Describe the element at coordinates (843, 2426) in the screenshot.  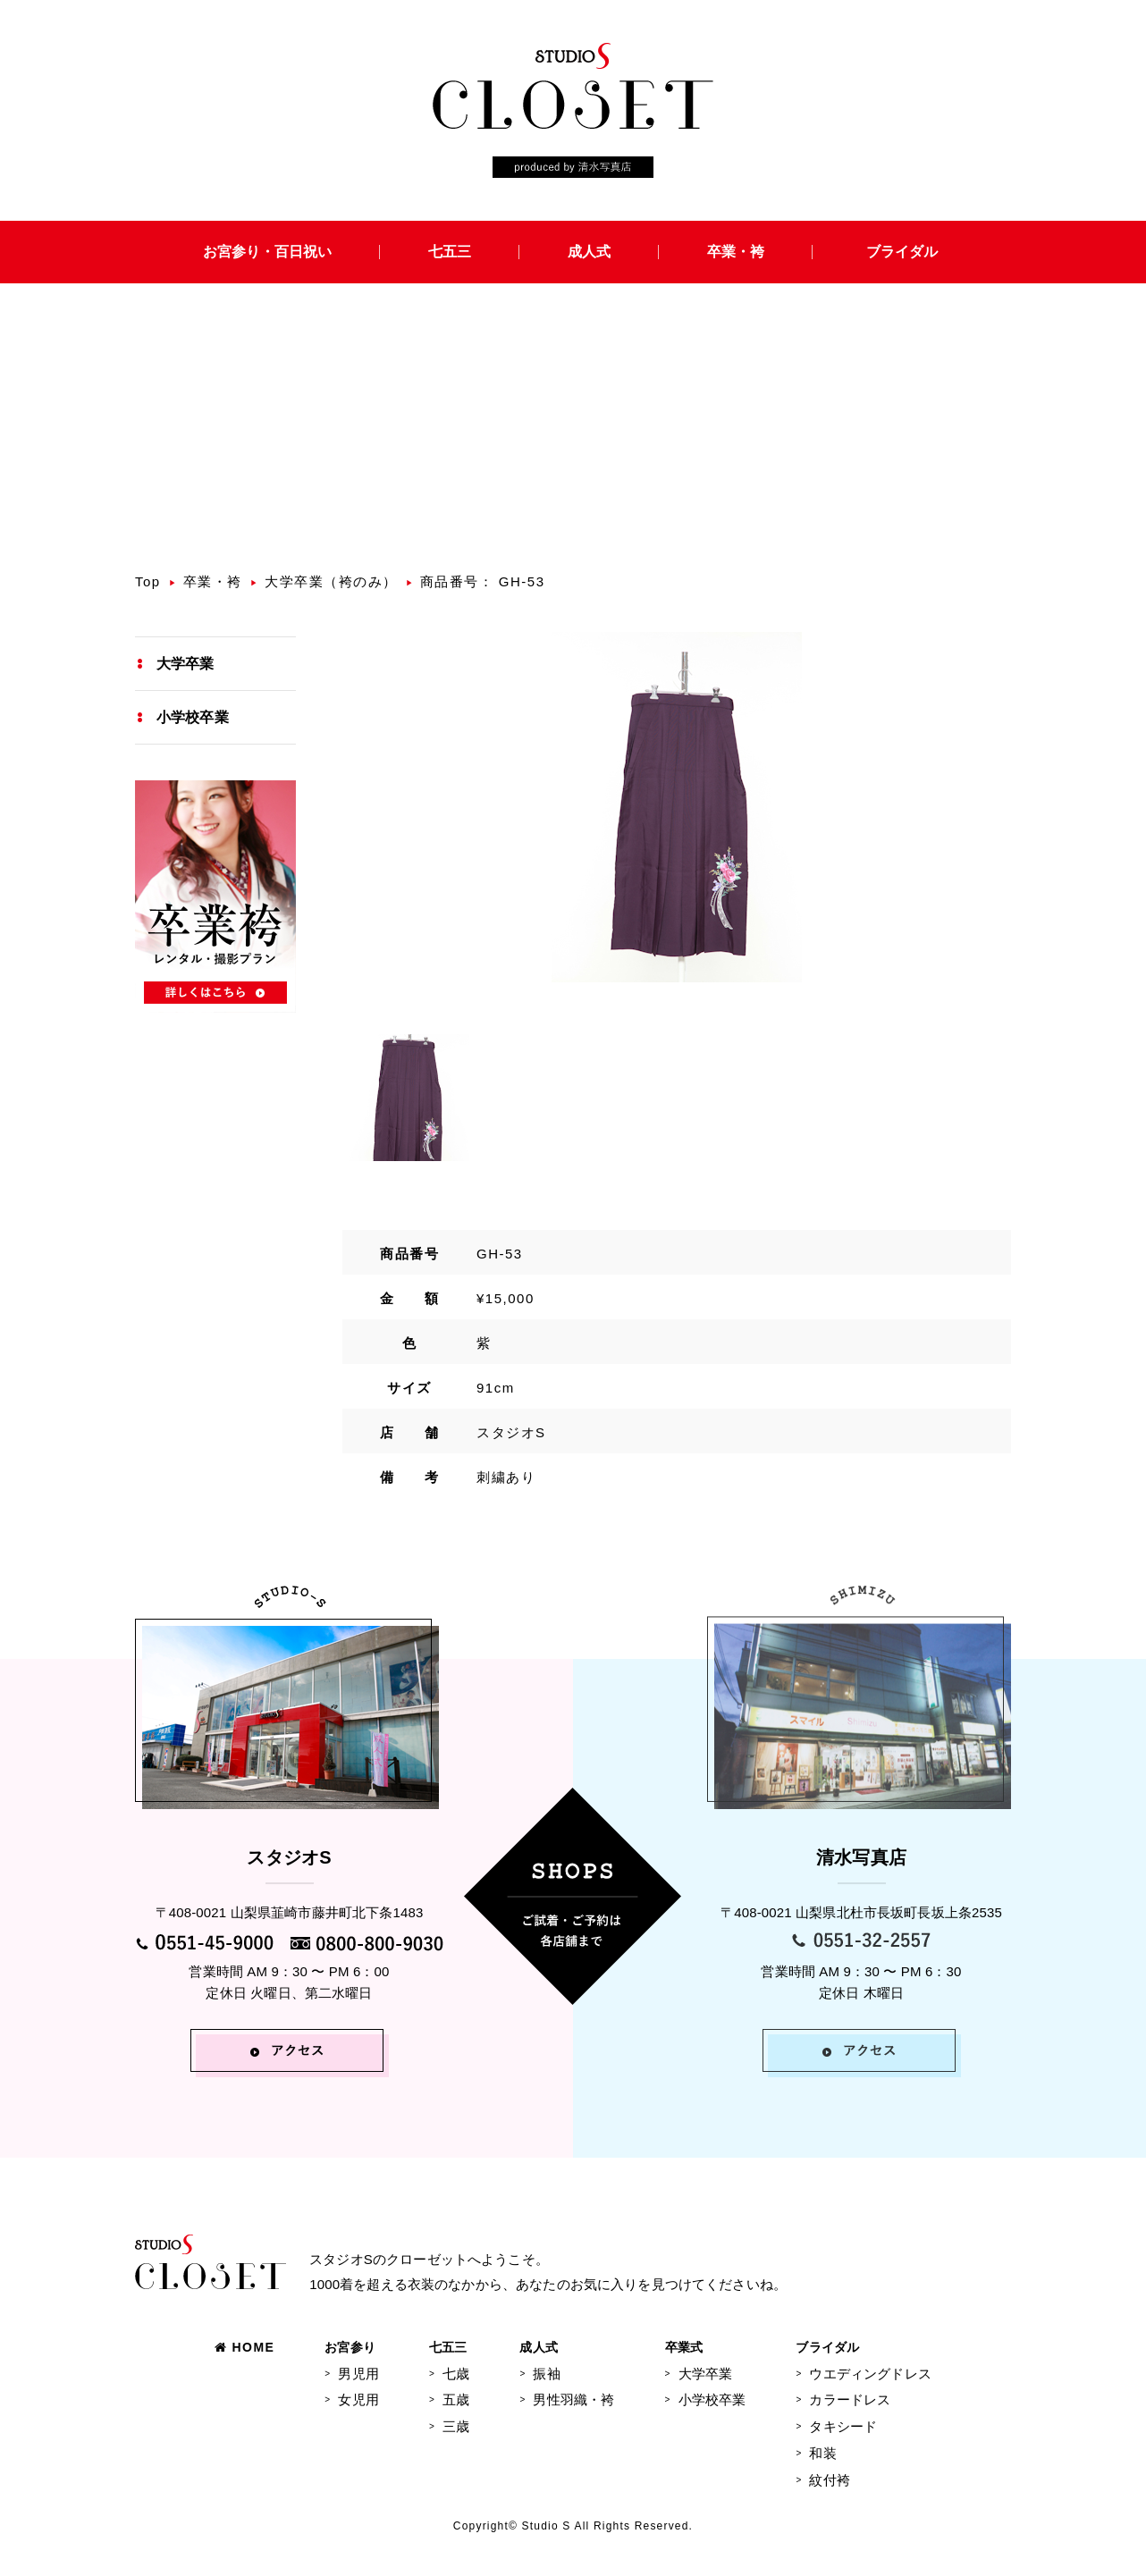
I see `タキシード` at that location.